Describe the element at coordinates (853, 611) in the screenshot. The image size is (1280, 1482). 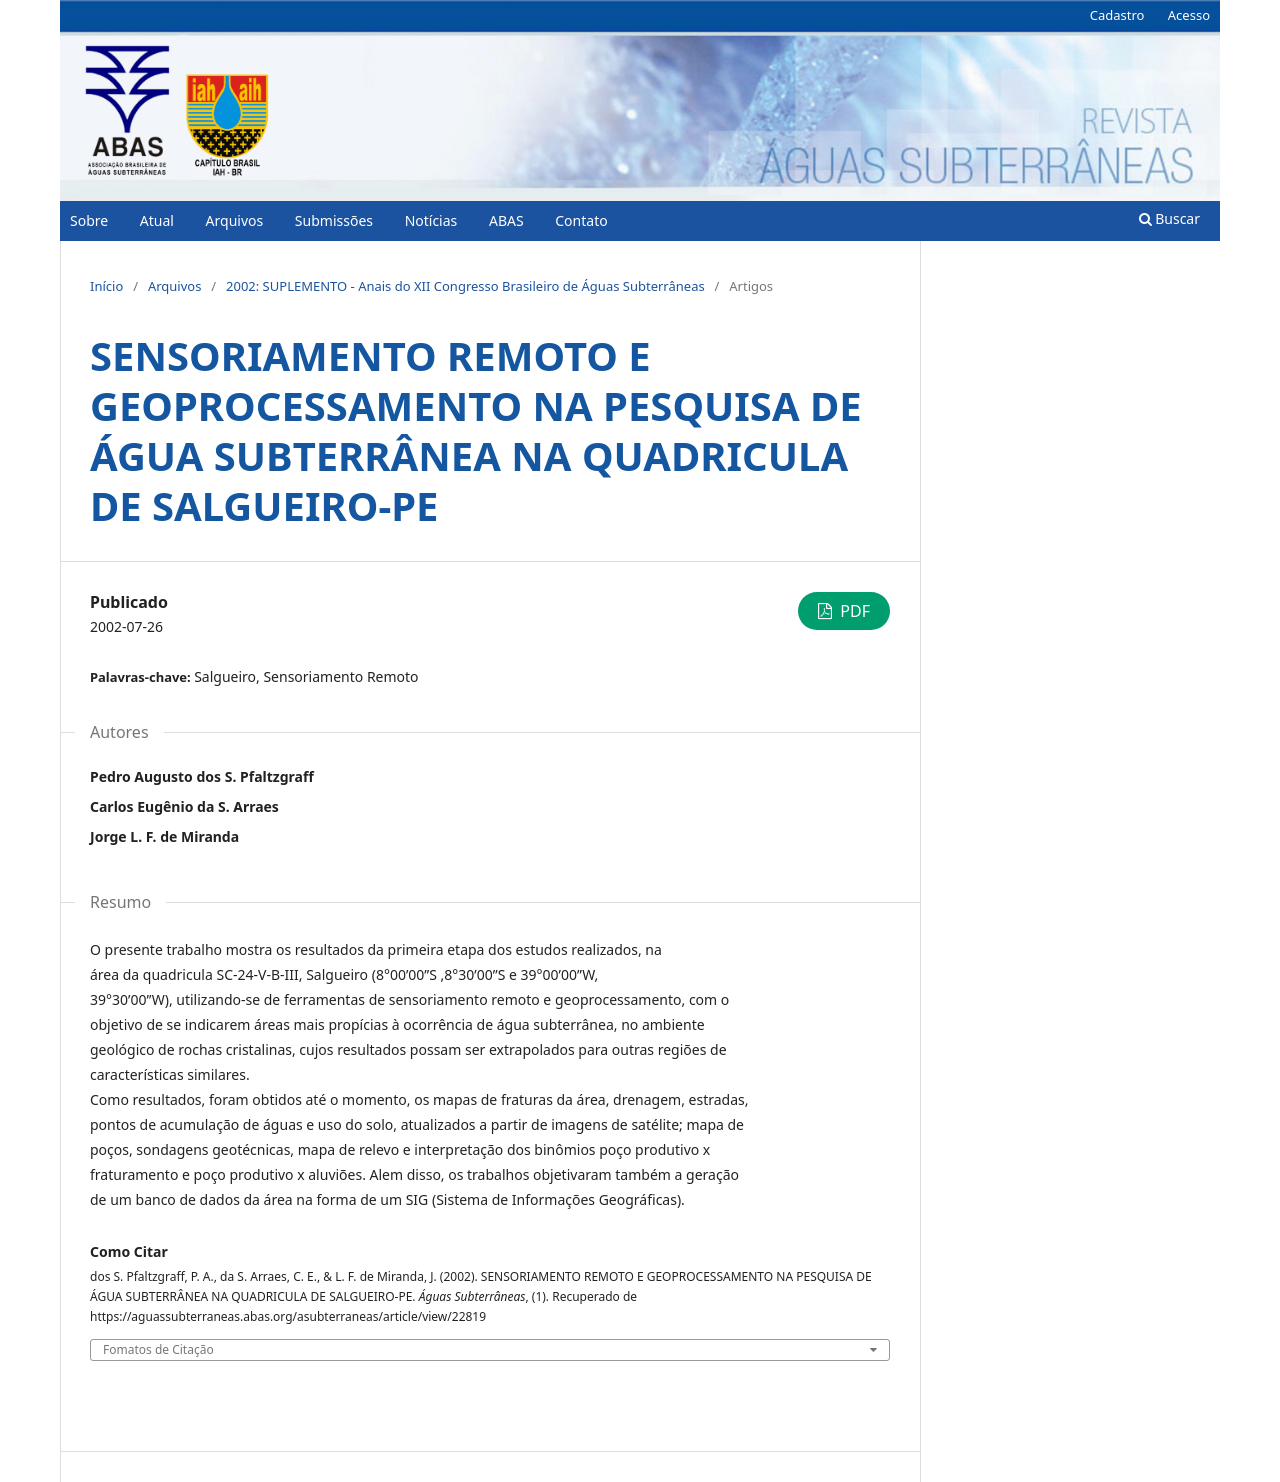
I see `PDF` at that location.